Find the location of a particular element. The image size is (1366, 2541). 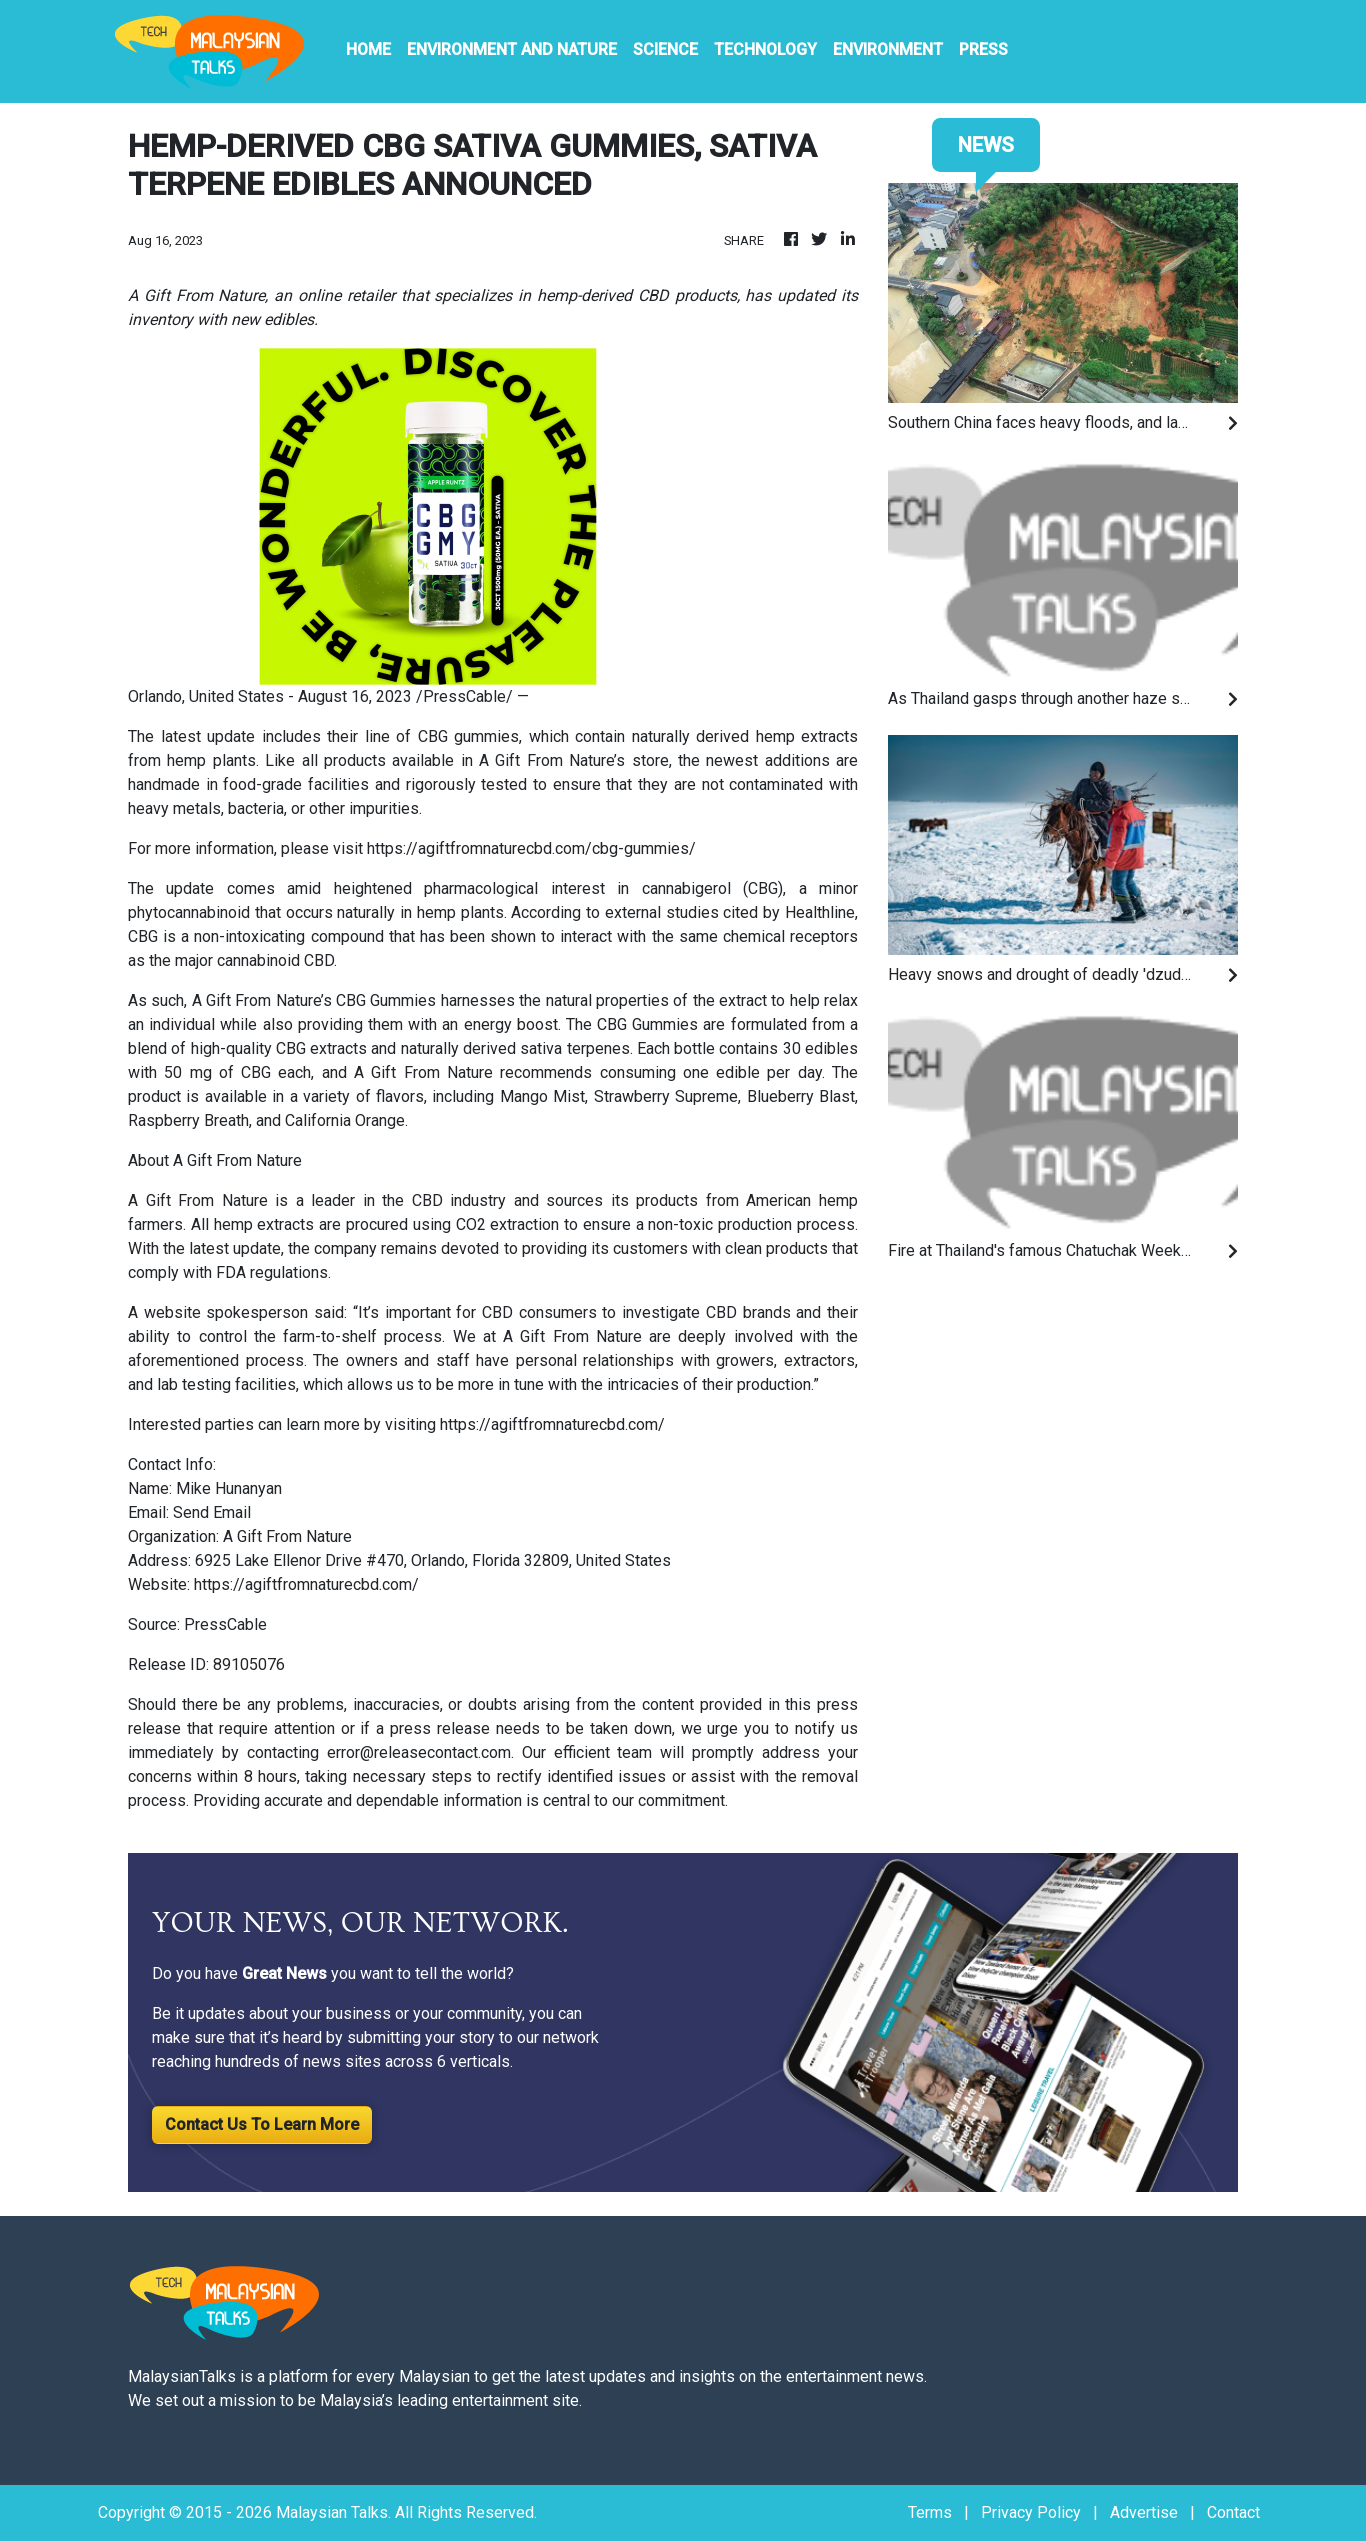

Environment is located at coordinates (888, 49).